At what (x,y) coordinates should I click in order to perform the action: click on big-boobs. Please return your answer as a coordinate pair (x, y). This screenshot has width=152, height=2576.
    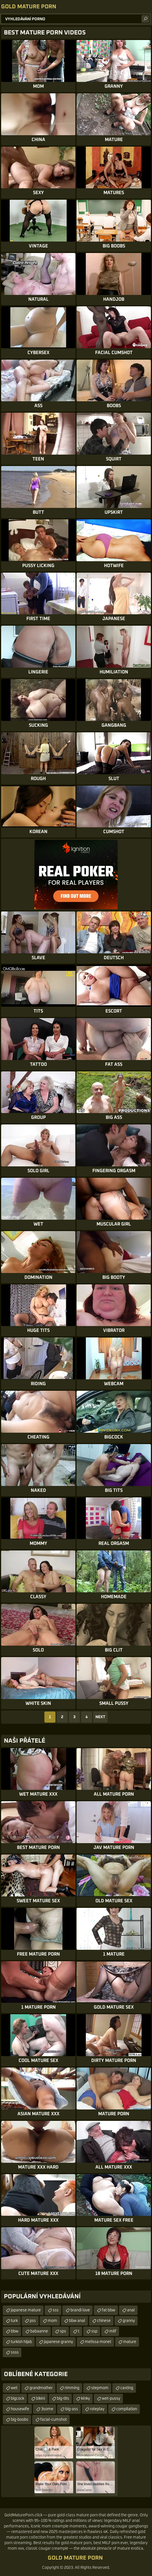
    Looking at the image, I should click on (19, 2420).